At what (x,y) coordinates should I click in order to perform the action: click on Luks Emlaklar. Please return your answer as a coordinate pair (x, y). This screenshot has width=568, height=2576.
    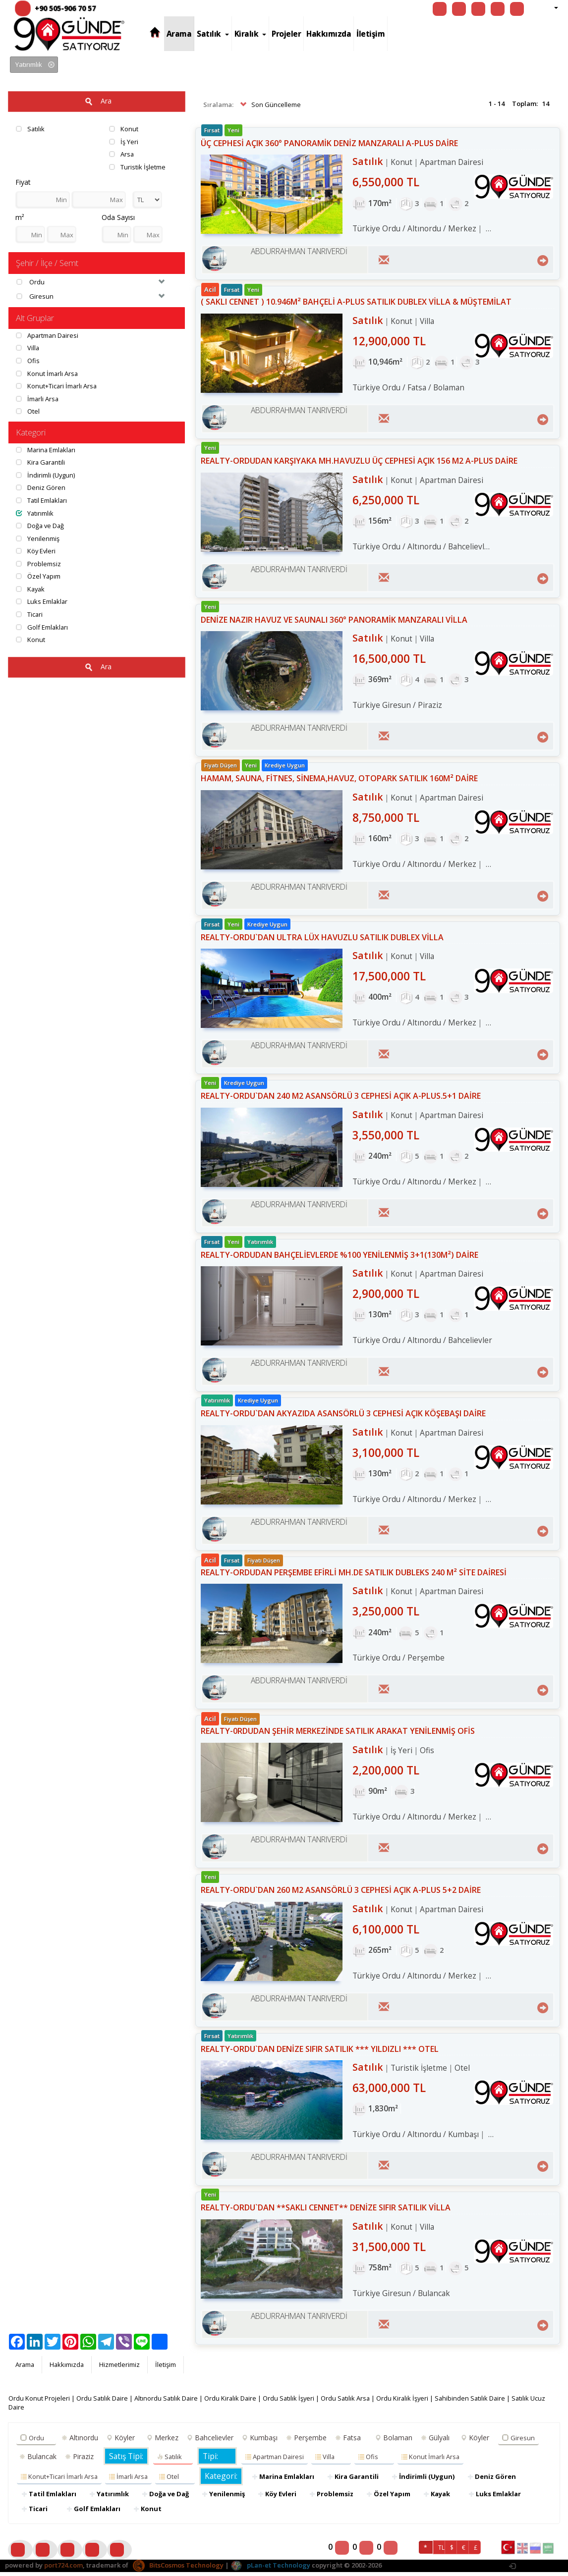
    Looking at the image, I should click on (42, 601).